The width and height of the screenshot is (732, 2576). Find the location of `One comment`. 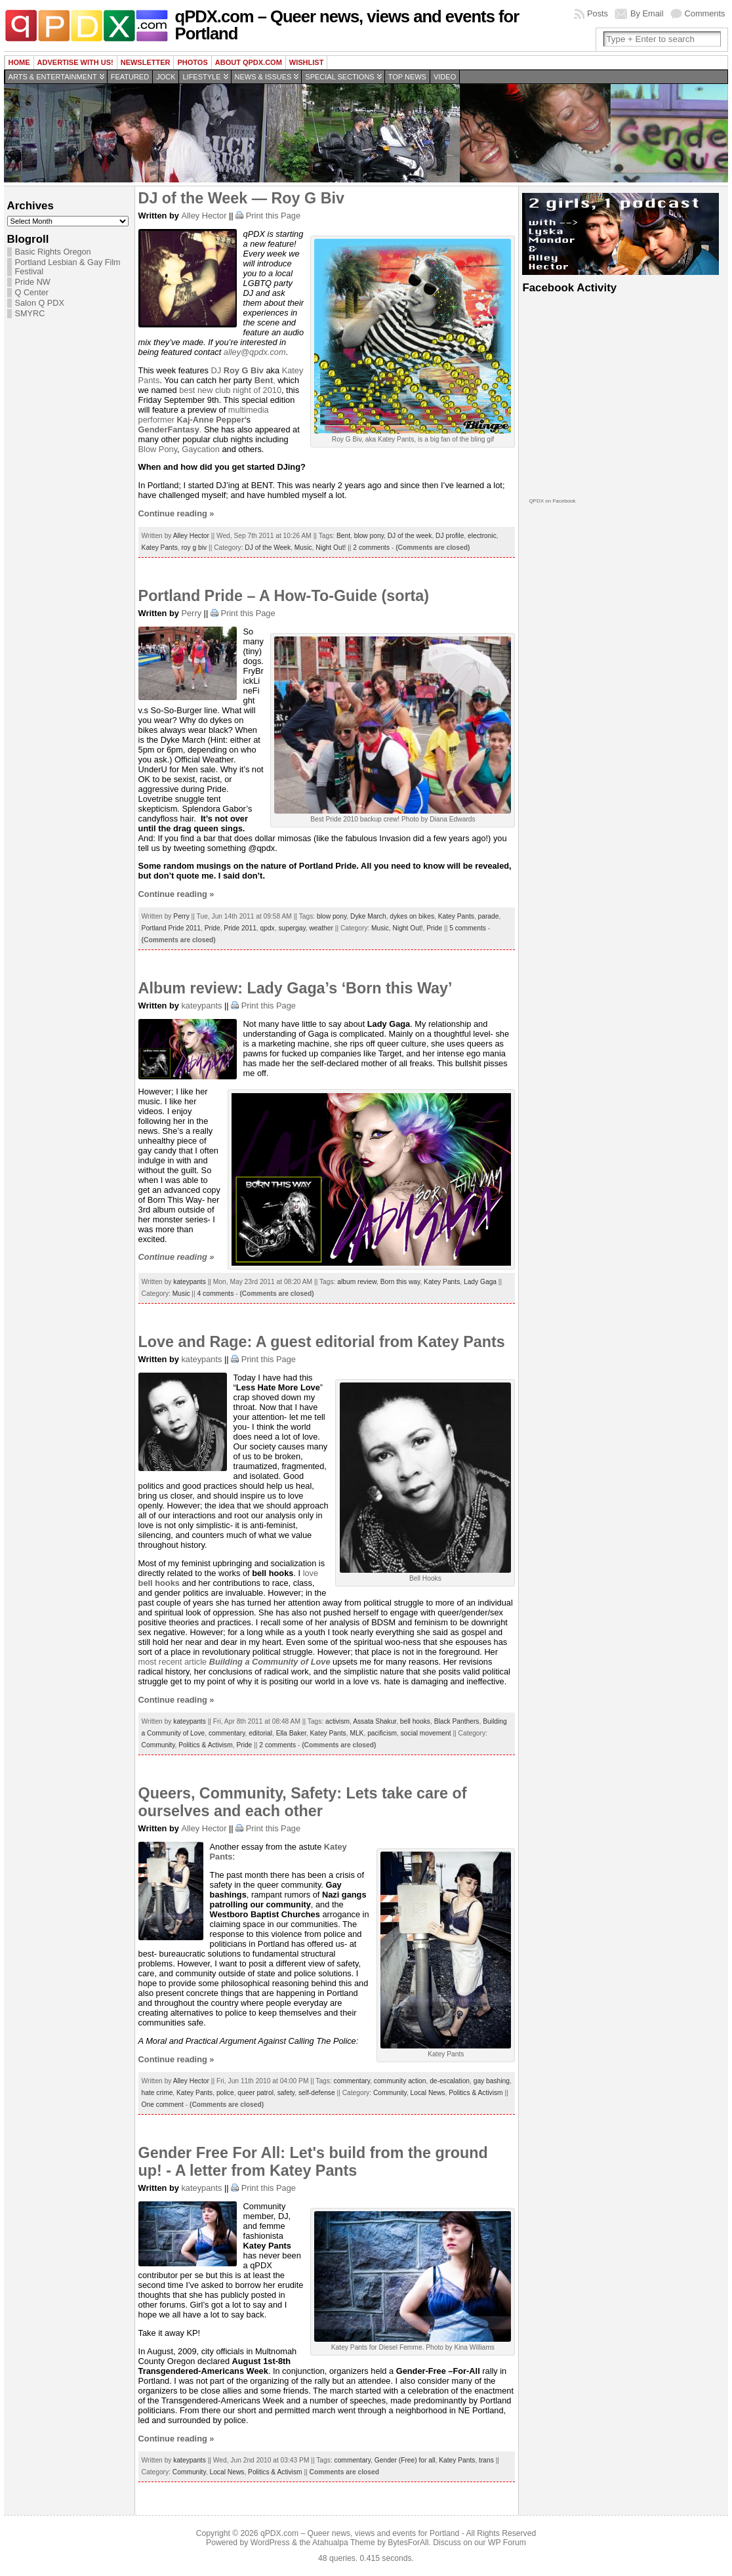

One comment is located at coordinates (163, 2104).